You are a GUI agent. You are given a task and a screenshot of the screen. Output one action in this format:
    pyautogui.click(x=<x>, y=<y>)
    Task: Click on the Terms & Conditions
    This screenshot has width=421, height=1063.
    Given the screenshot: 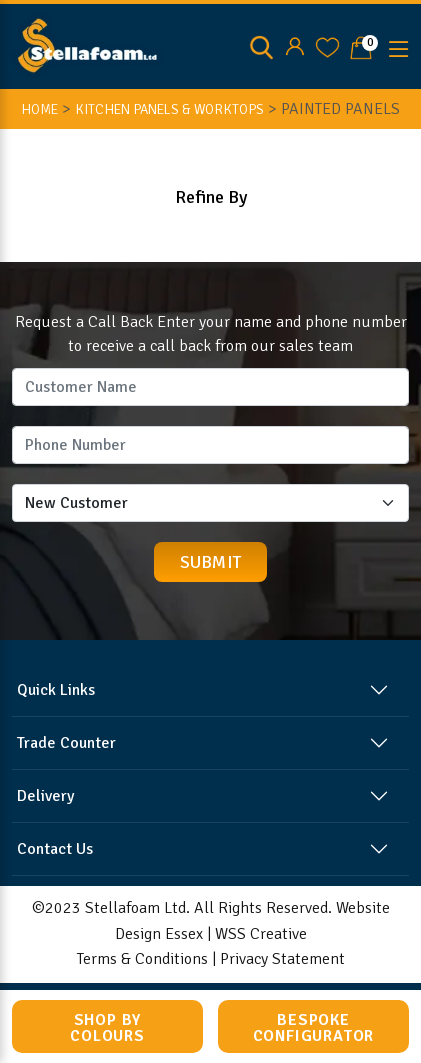 What is the action you would take?
    pyautogui.click(x=142, y=959)
    